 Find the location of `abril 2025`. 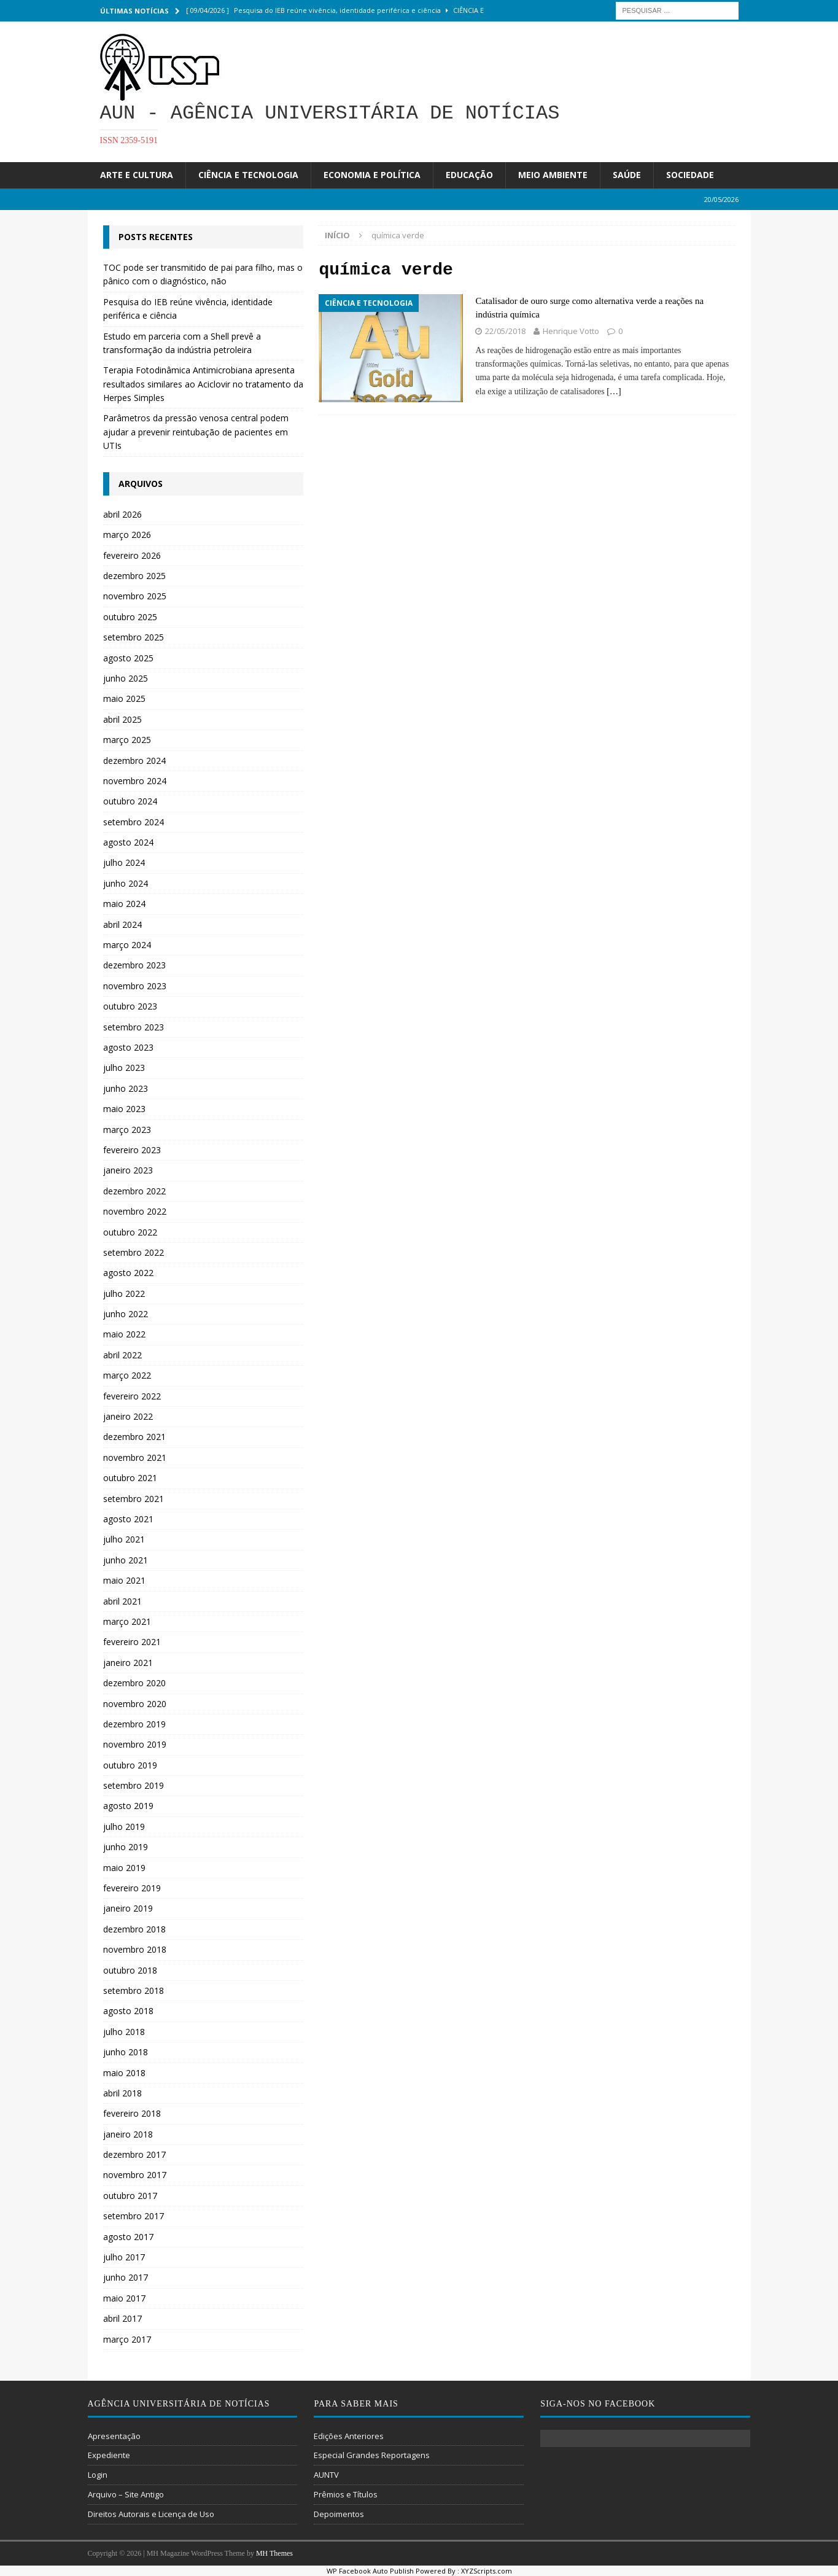

abril 2025 is located at coordinates (122, 719).